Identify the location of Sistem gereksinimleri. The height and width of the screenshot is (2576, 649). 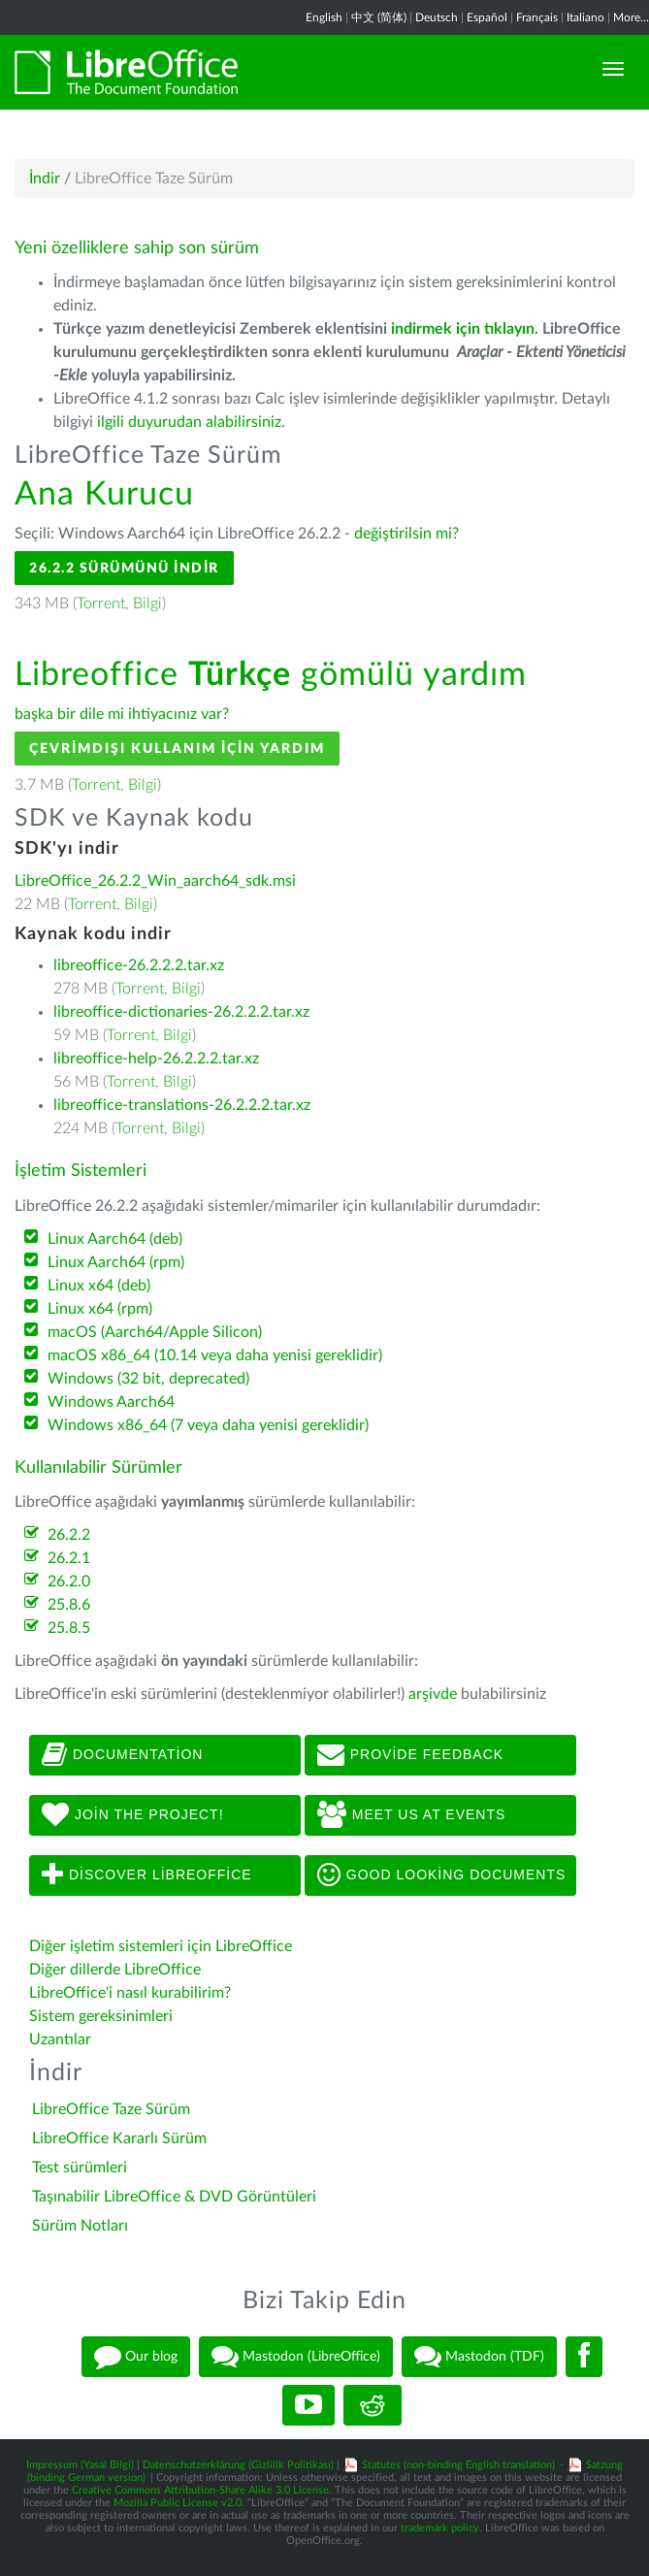
(101, 2016).